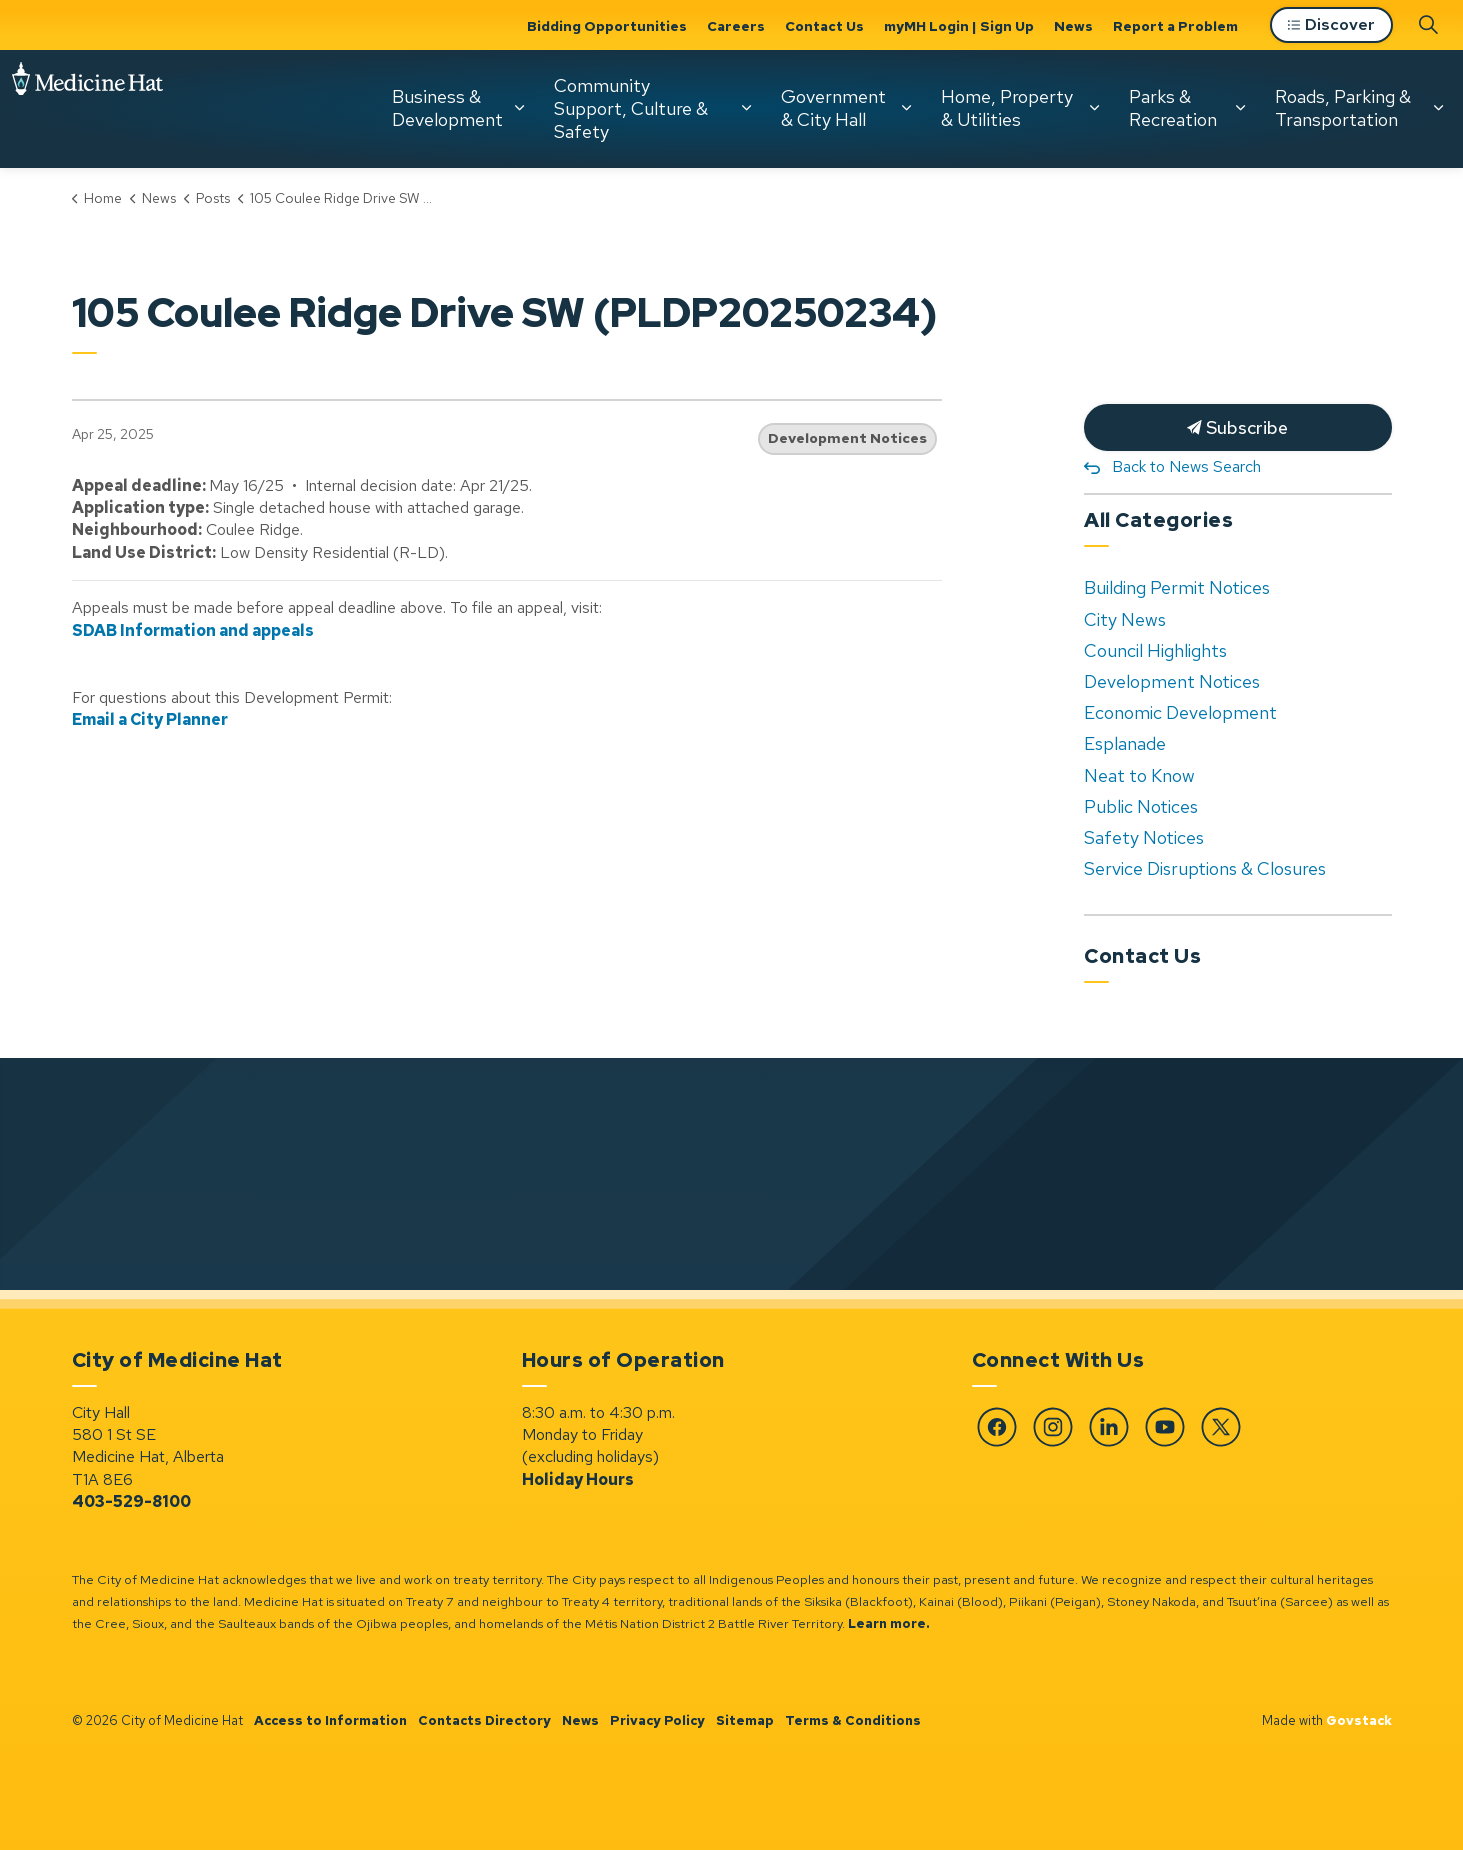  Describe the element at coordinates (1007, 108) in the screenshot. I see `Home, Property & Utilities` at that location.